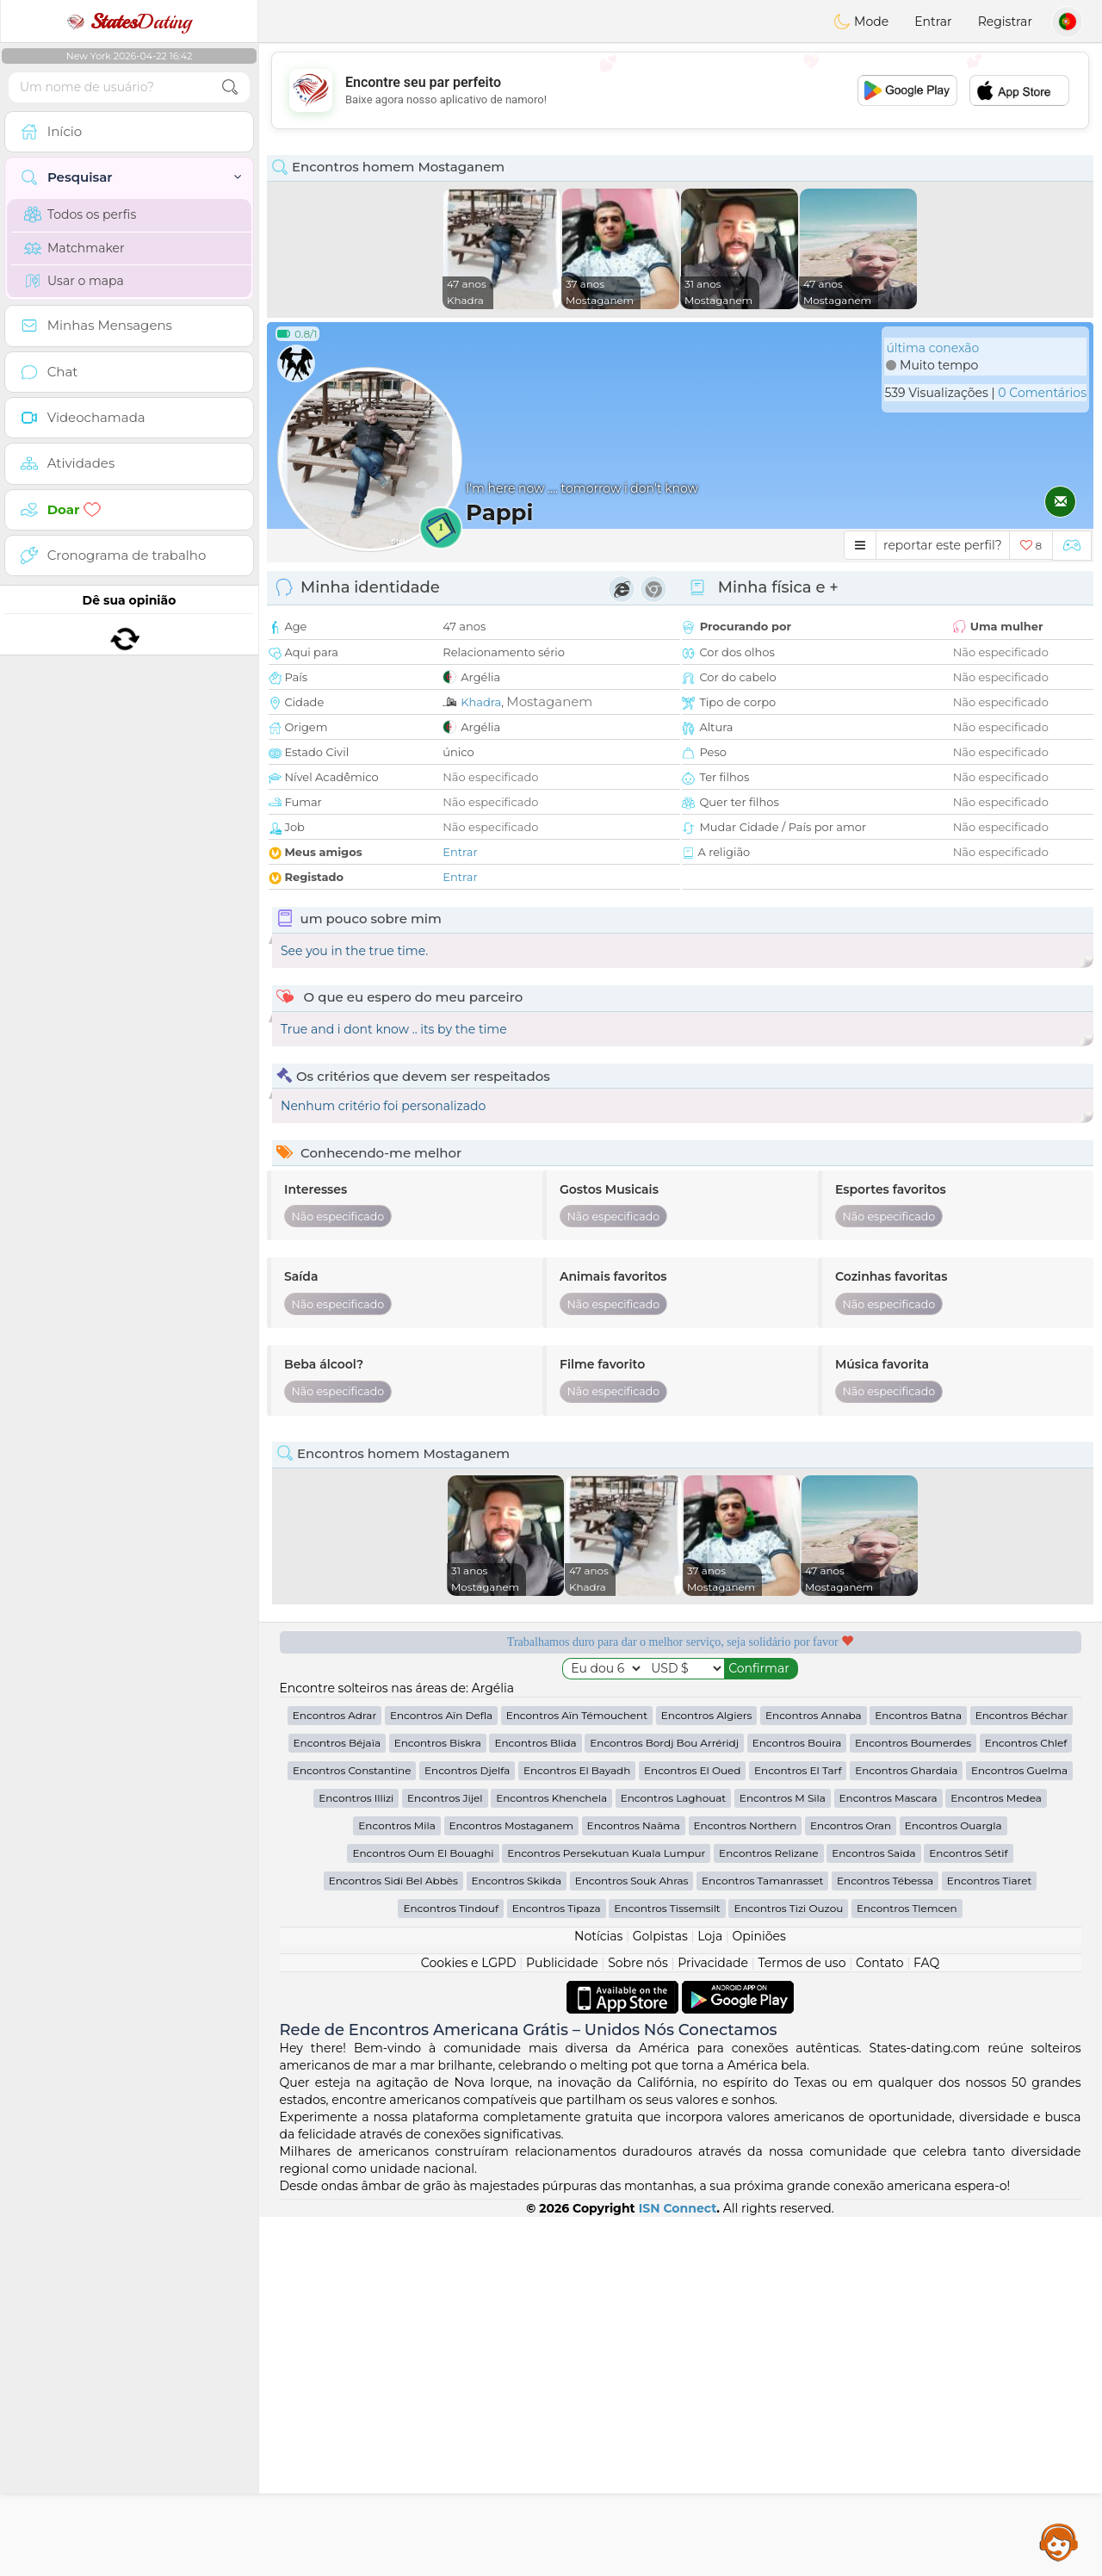 Image resolution: width=1102 pixels, height=2576 pixels. What do you see at coordinates (1005, 21) in the screenshot?
I see `Registrar` at bounding box center [1005, 21].